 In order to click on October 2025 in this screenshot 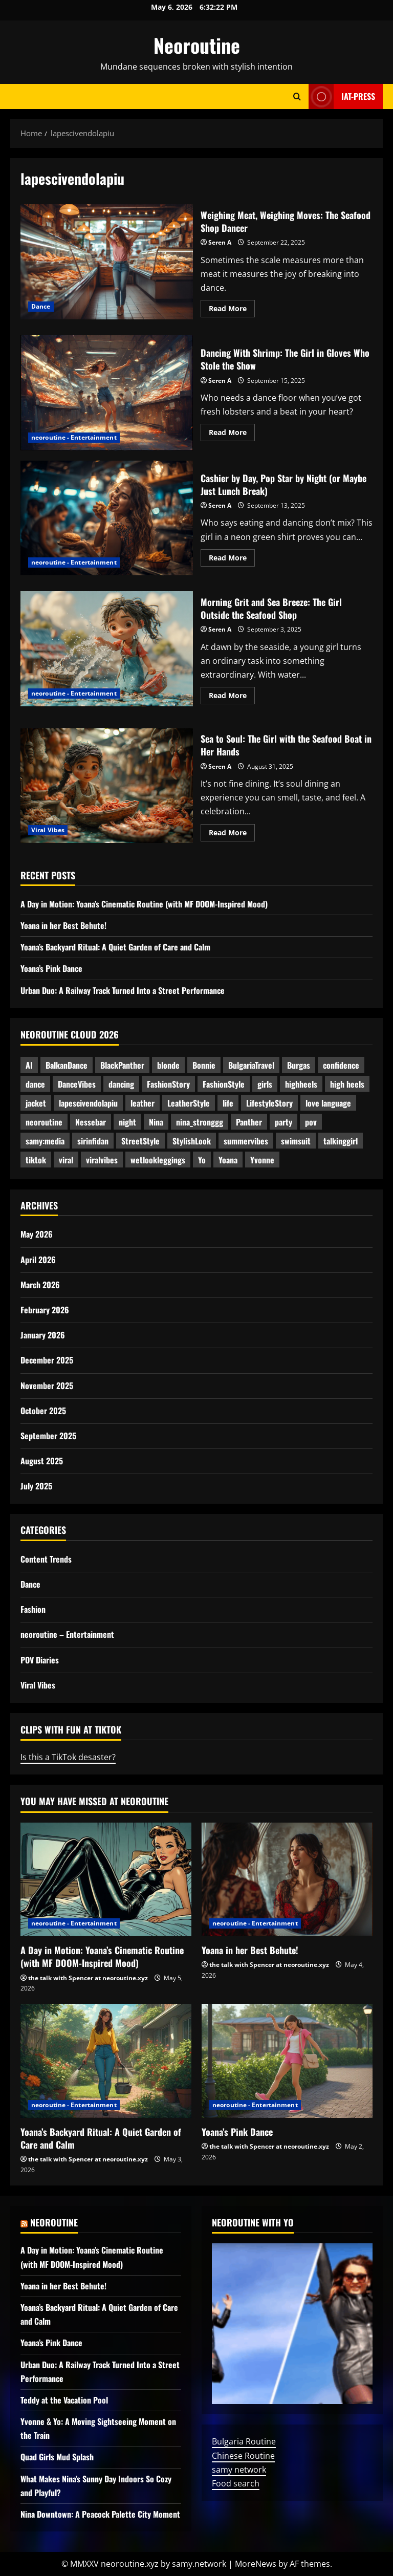, I will do `click(43, 1410)`.